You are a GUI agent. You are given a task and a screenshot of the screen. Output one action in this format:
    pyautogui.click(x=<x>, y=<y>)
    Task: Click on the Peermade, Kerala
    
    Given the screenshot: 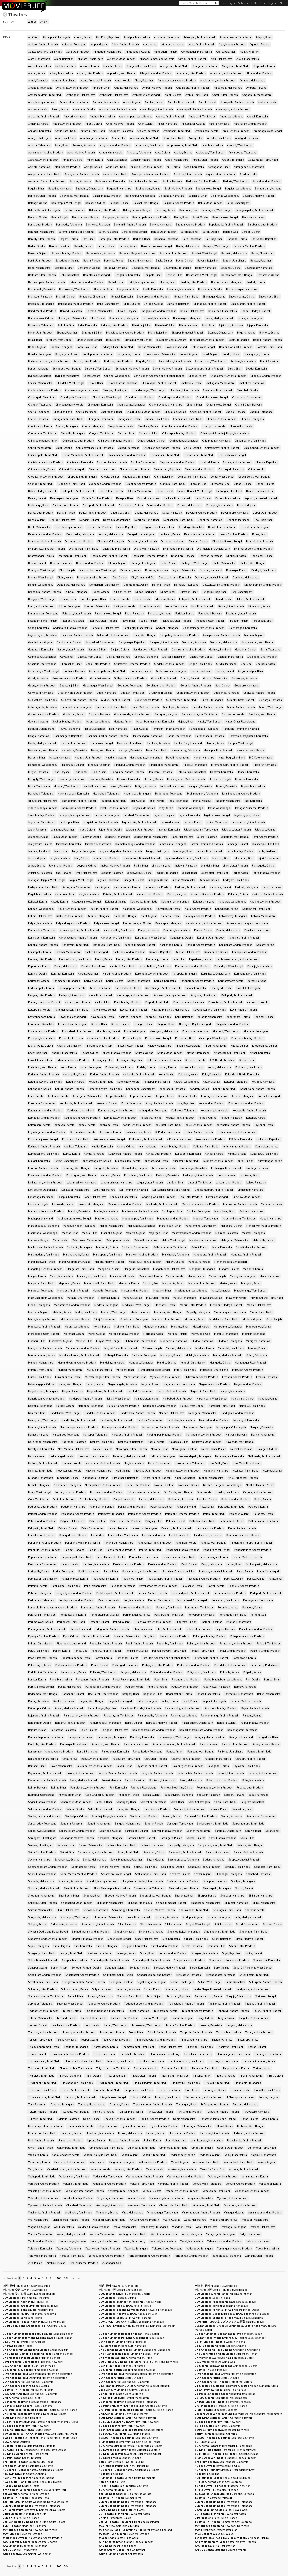 What is the action you would take?
    pyautogui.click(x=109, y=1600)
    